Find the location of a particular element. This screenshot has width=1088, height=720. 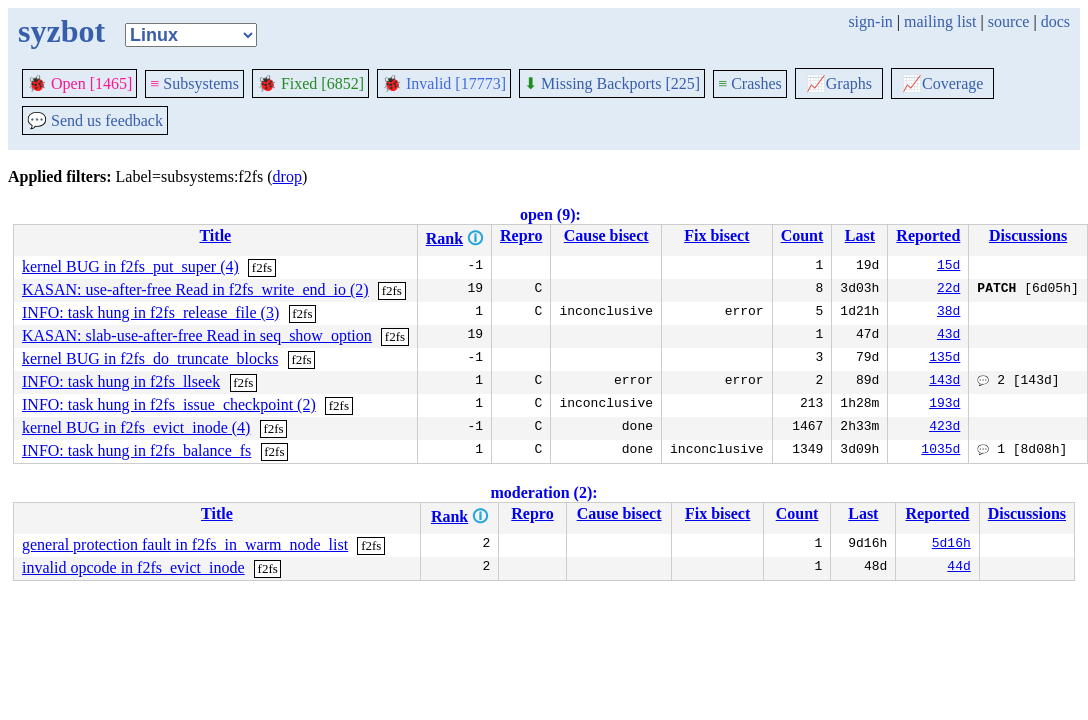

KASAN: slab-use-after-free Read in seq_show_option is located at coordinates (197, 335).